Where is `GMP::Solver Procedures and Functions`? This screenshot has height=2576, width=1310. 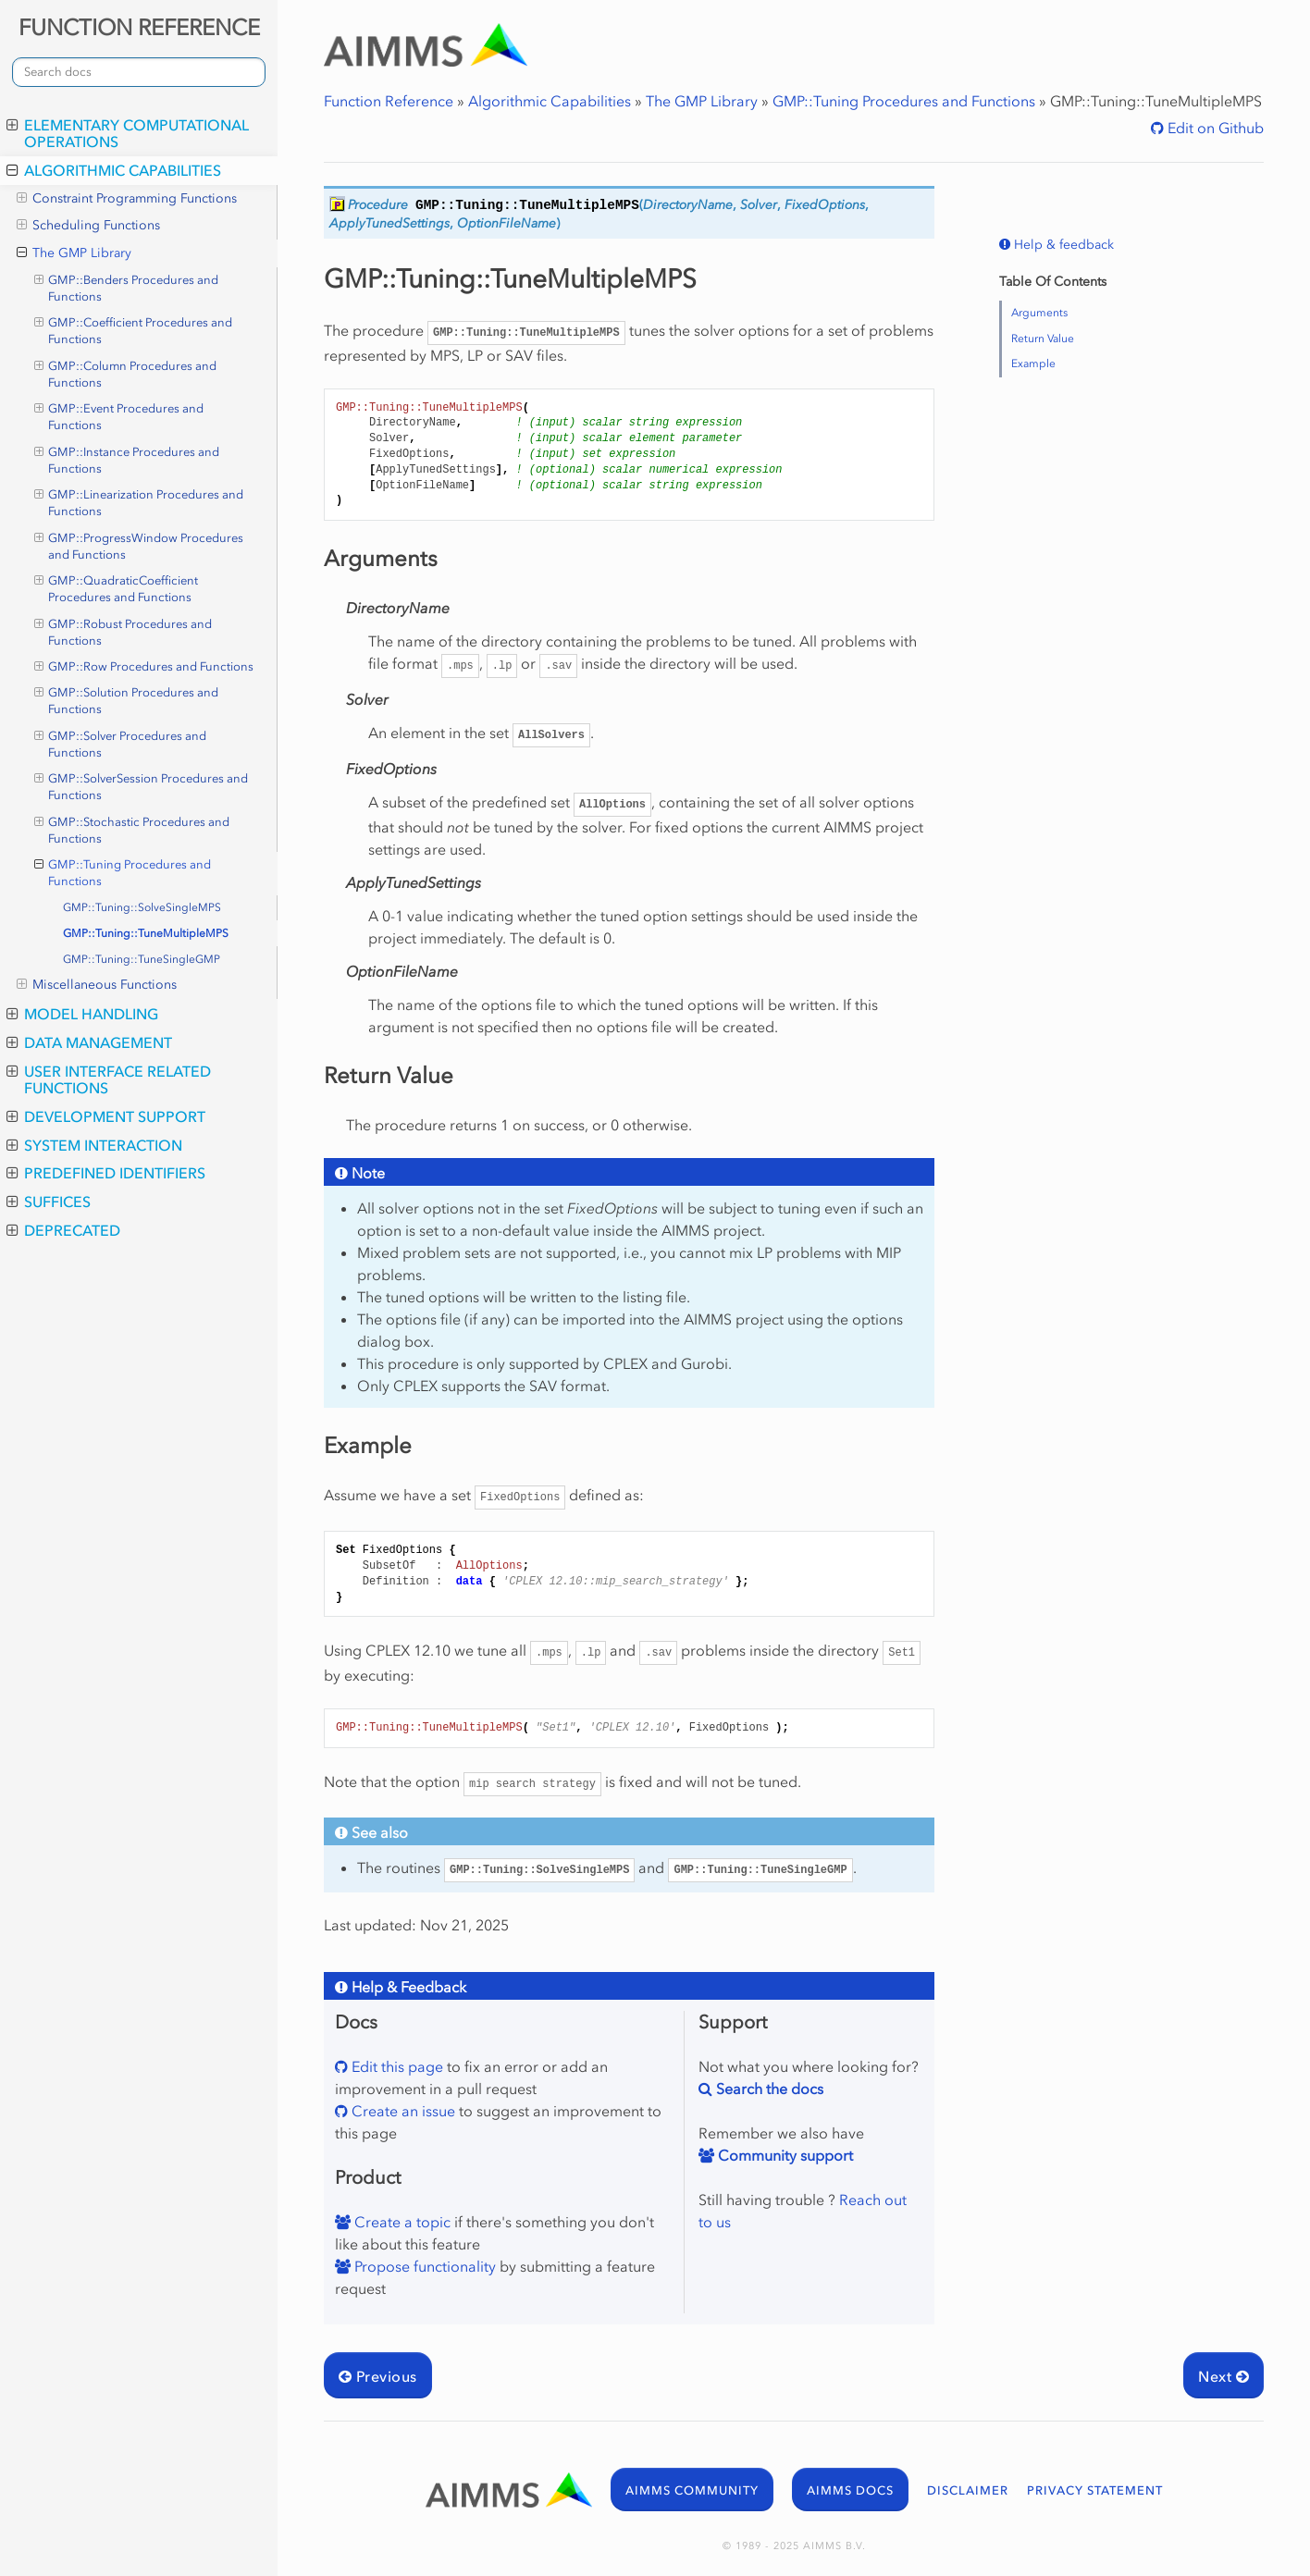 GMP::Solver Procedures and Functions is located at coordinates (120, 743).